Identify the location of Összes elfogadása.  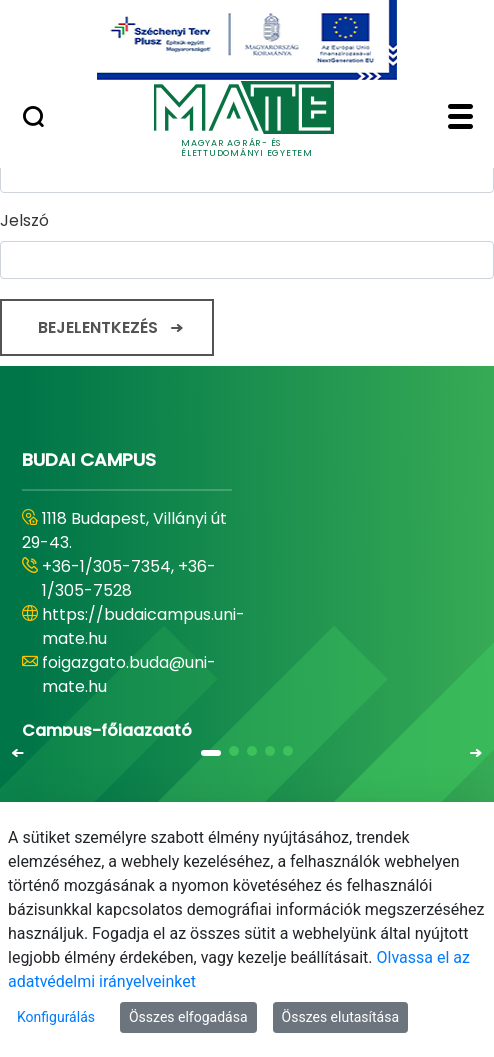
(188, 1017).